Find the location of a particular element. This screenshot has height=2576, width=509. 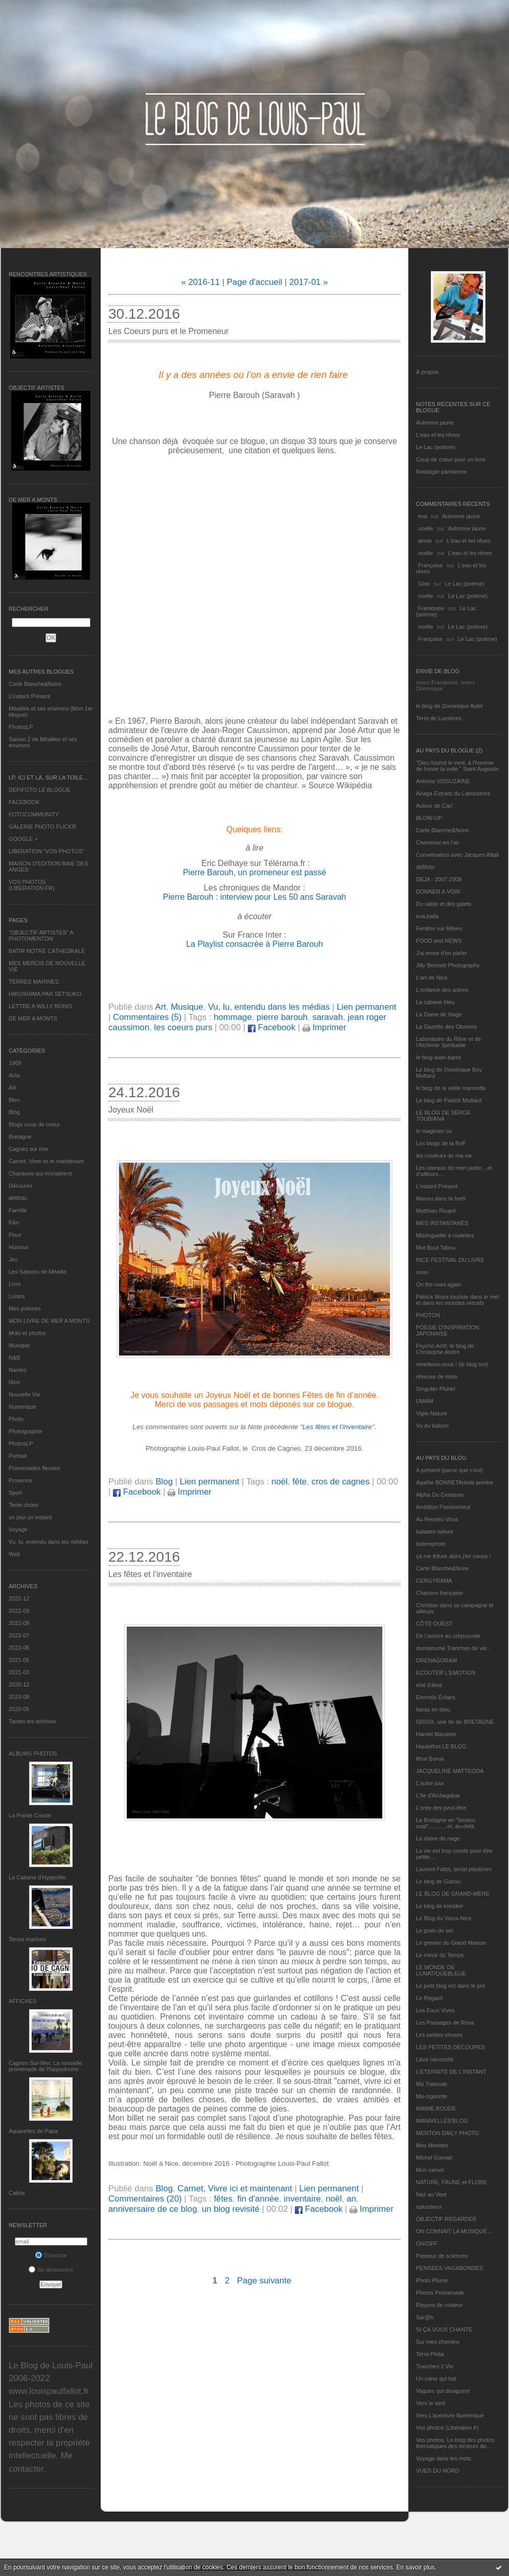

Sport is located at coordinates (15, 1493).